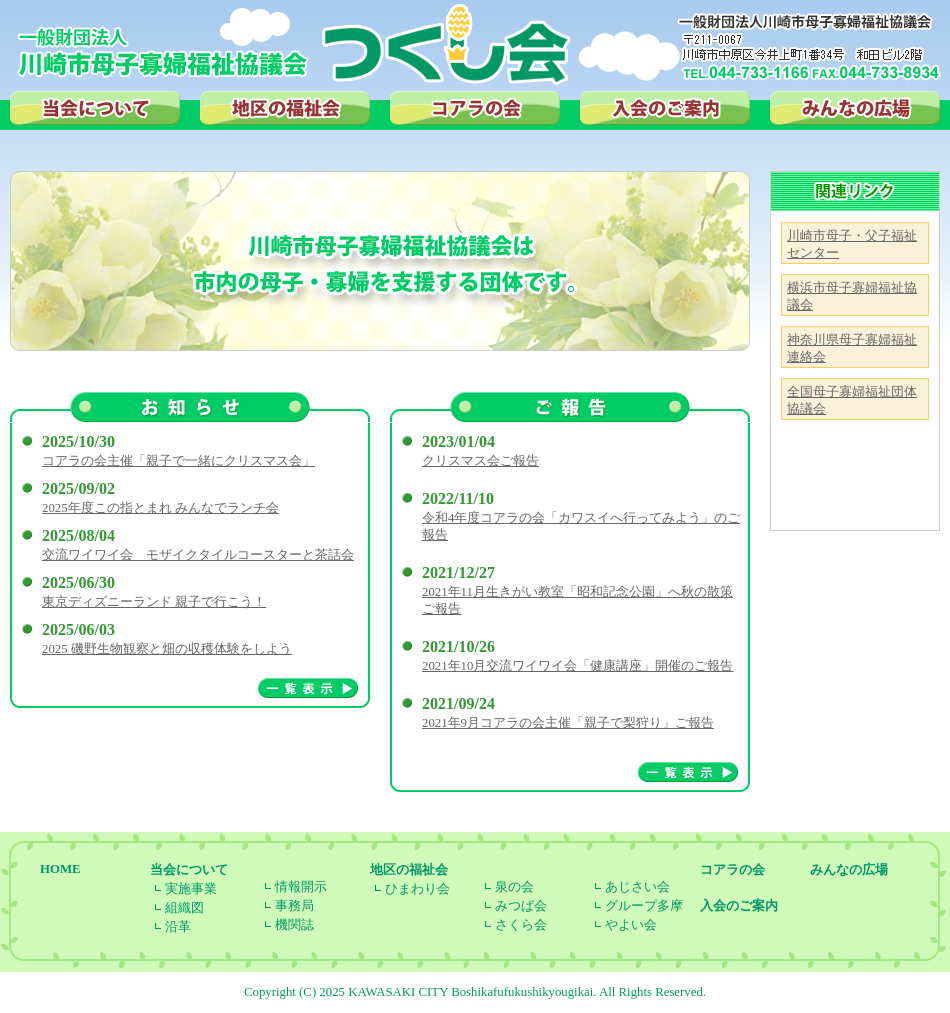 This screenshot has height=1013, width=950. I want to click on コアラの会, so click(475, 108).